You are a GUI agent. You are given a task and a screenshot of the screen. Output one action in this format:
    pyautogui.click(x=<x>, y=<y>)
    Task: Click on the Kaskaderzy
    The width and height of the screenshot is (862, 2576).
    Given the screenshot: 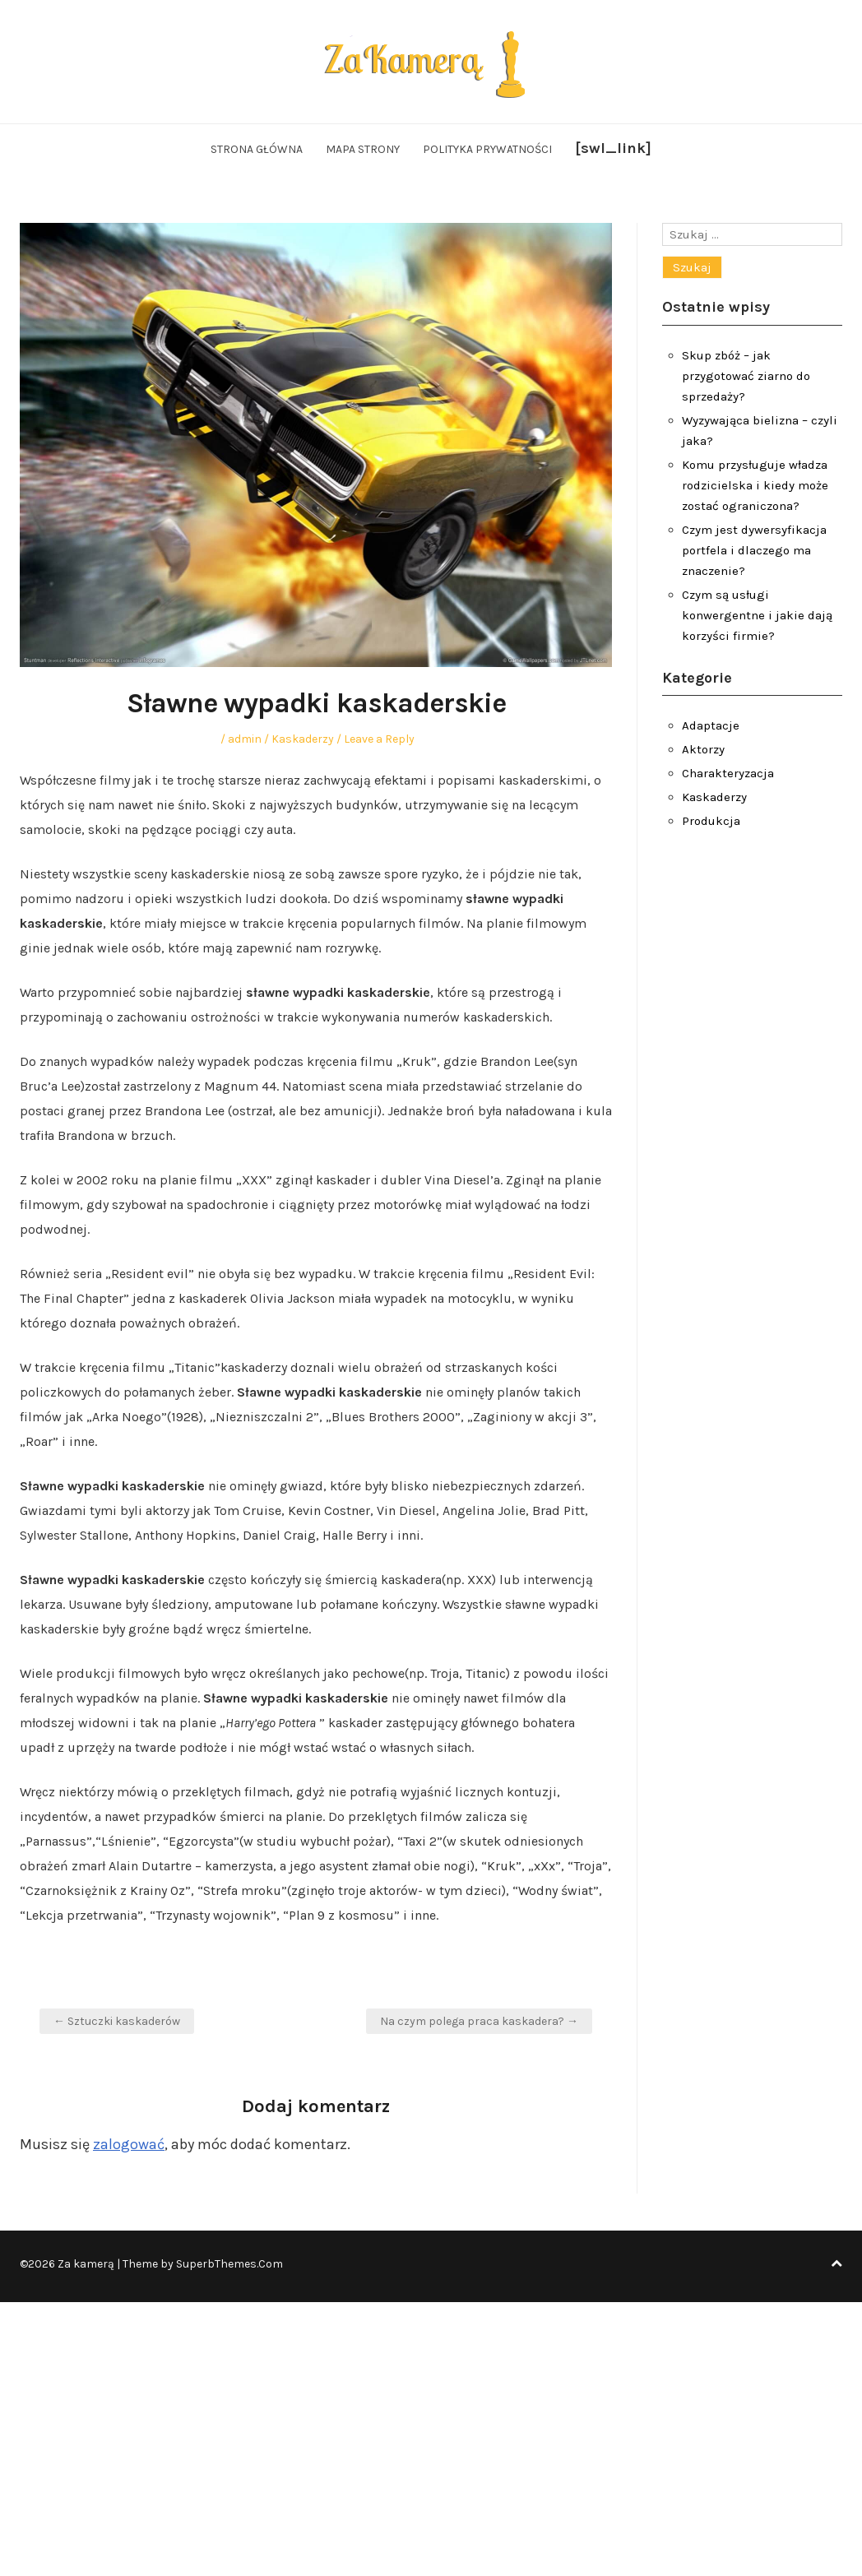 What is the action you would take?
    pyautogui.click(x=302, y=739)
    